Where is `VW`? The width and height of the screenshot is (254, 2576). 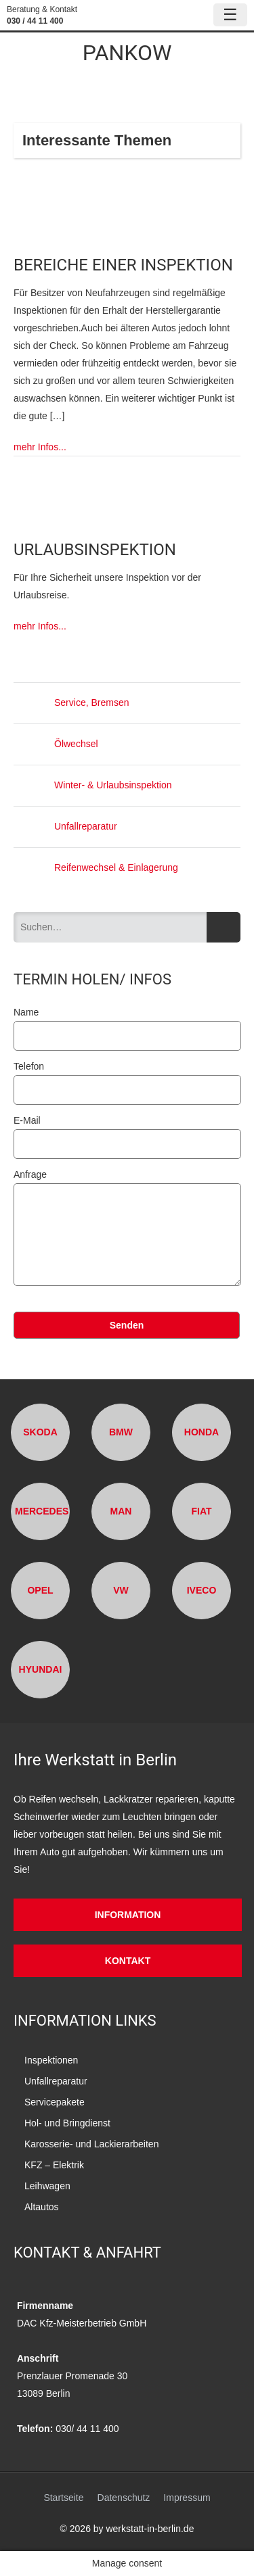
VW is located at coordinates (121, 1590).